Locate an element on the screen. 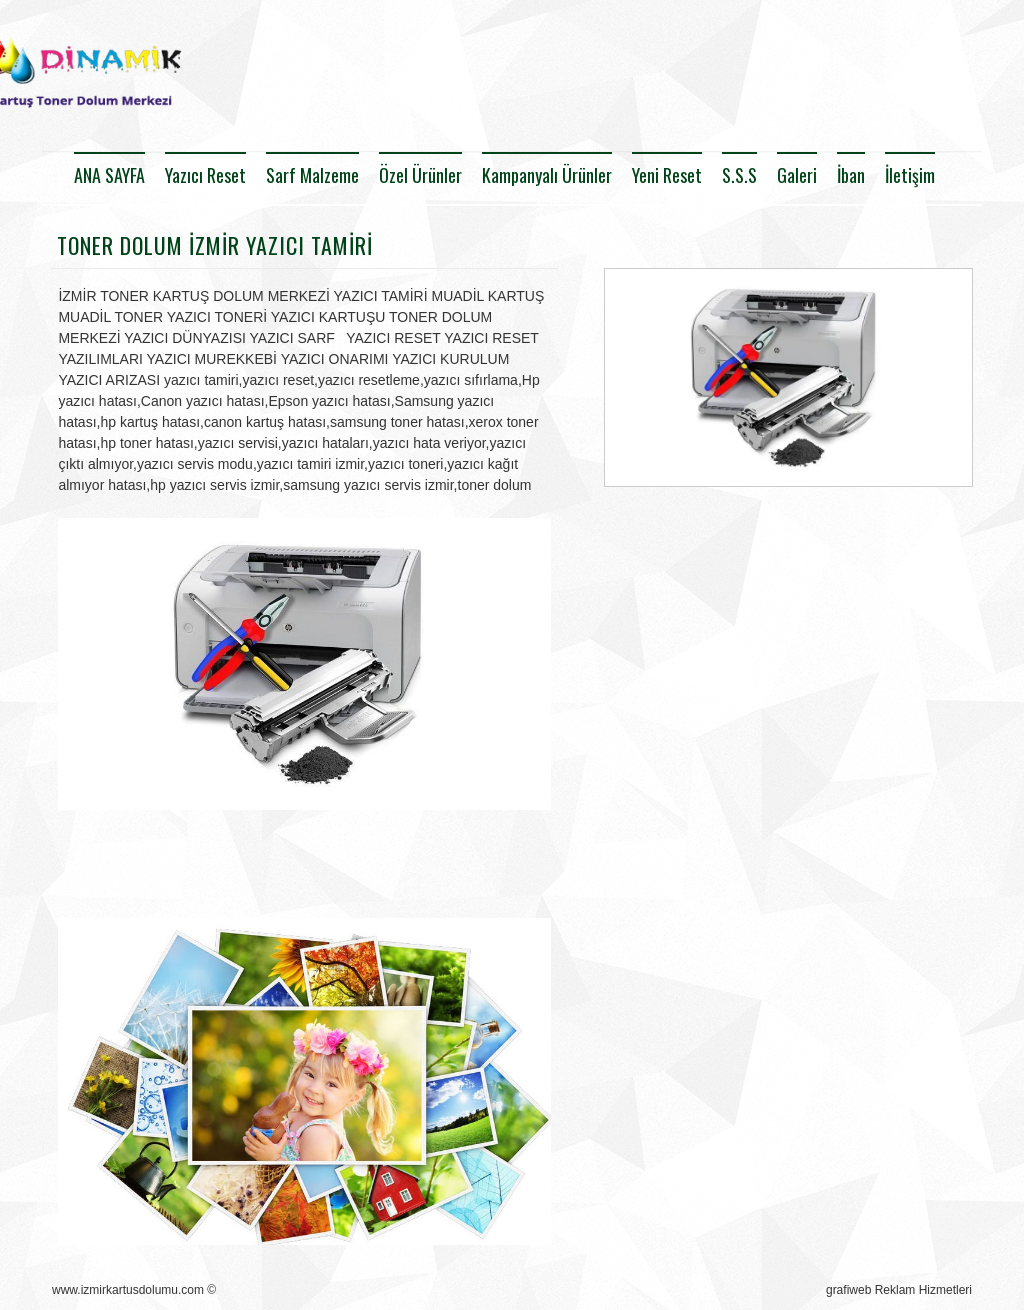 The image size is (1024, 1310). Özel Ürünler is located at coordinates (420, 175).